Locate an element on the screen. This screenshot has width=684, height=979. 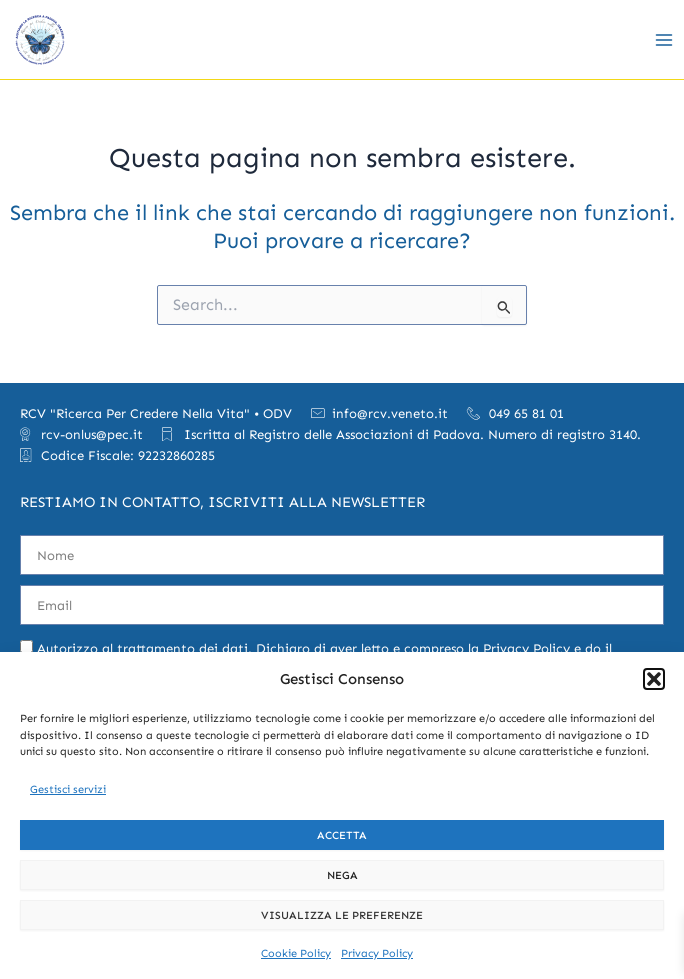
Accetta is located at coordinates (342, 835).